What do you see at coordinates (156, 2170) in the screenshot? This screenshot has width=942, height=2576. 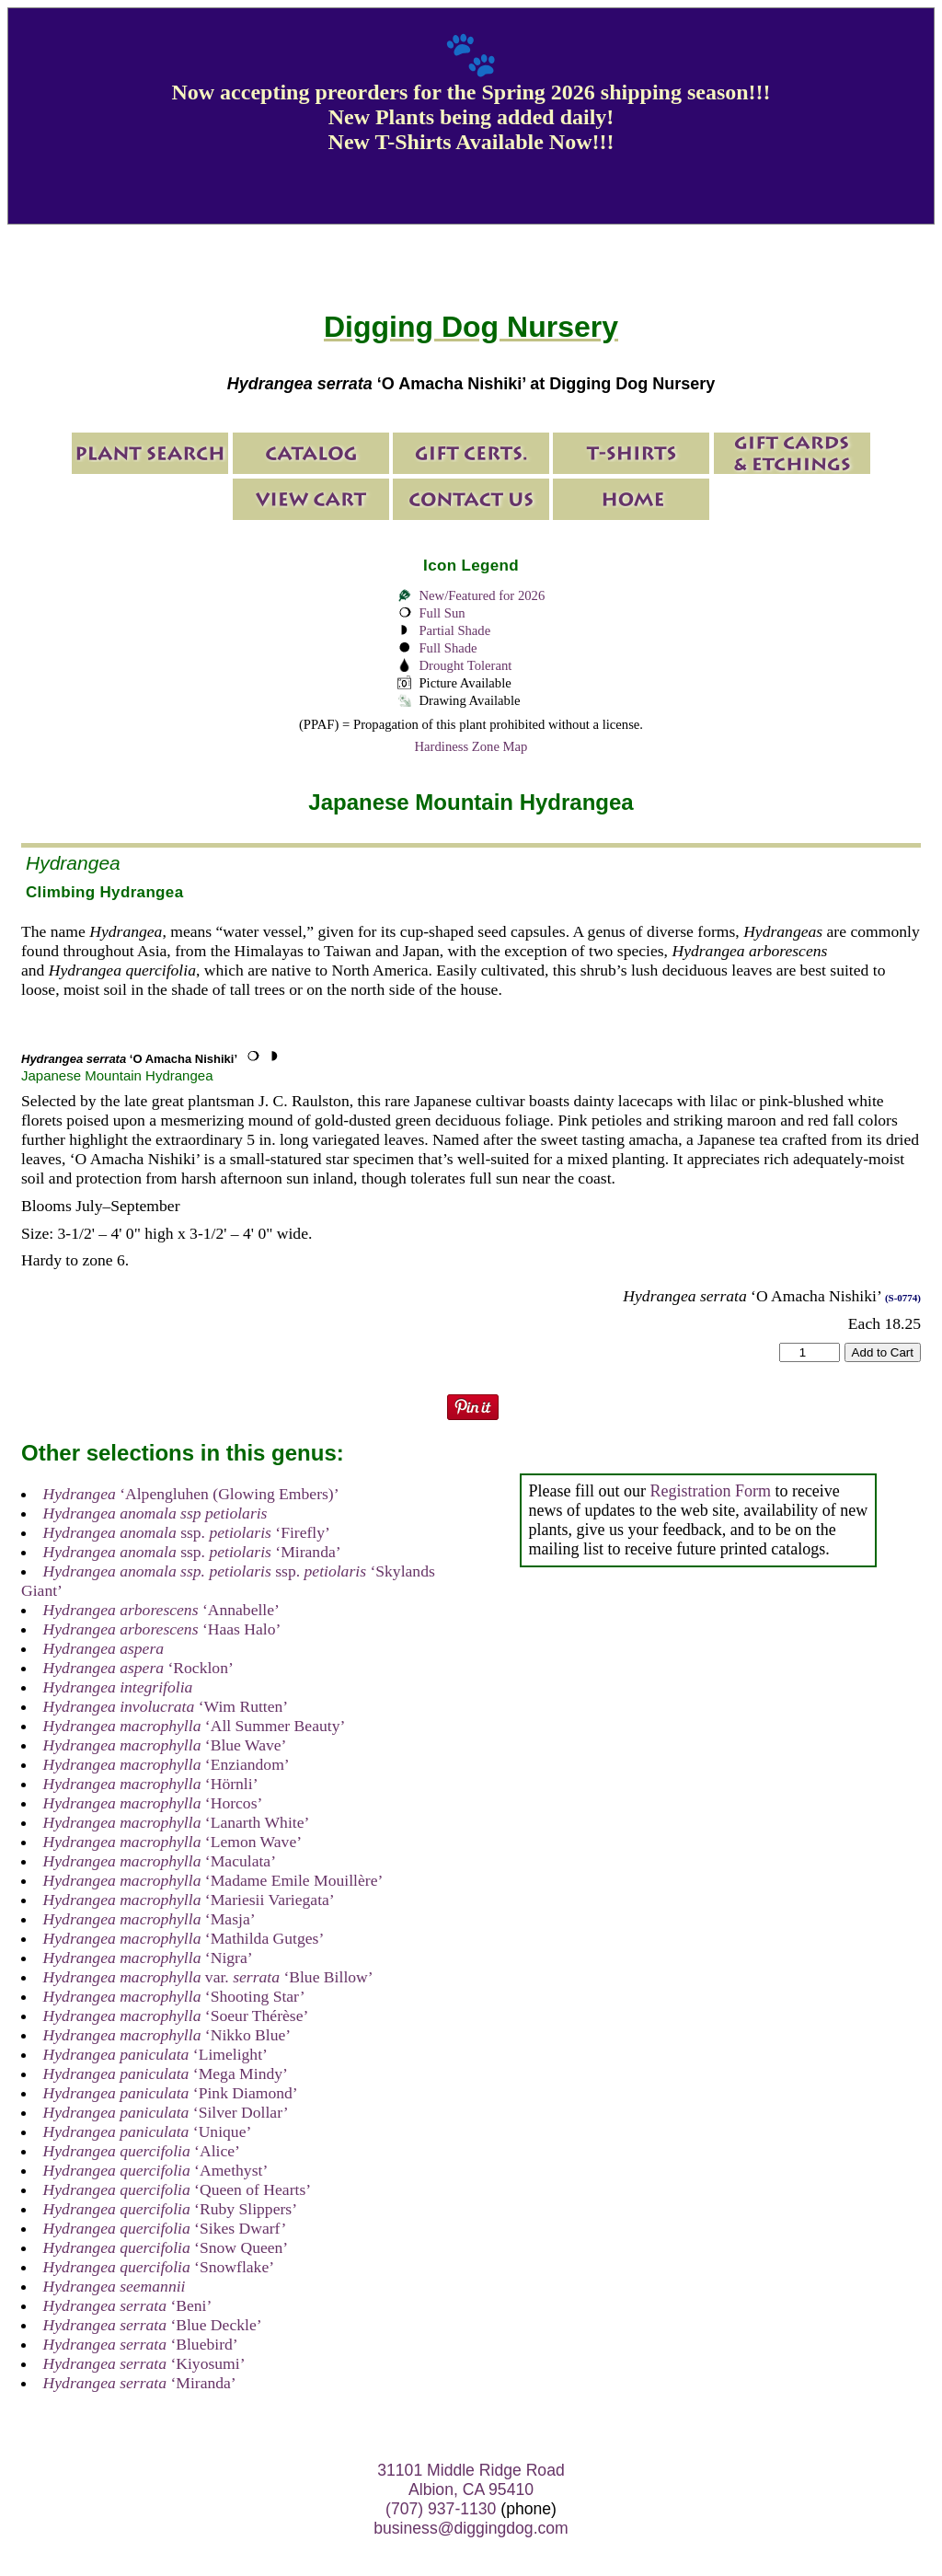 I see `‘Amethyst’` at bounding box center [156, 2170].